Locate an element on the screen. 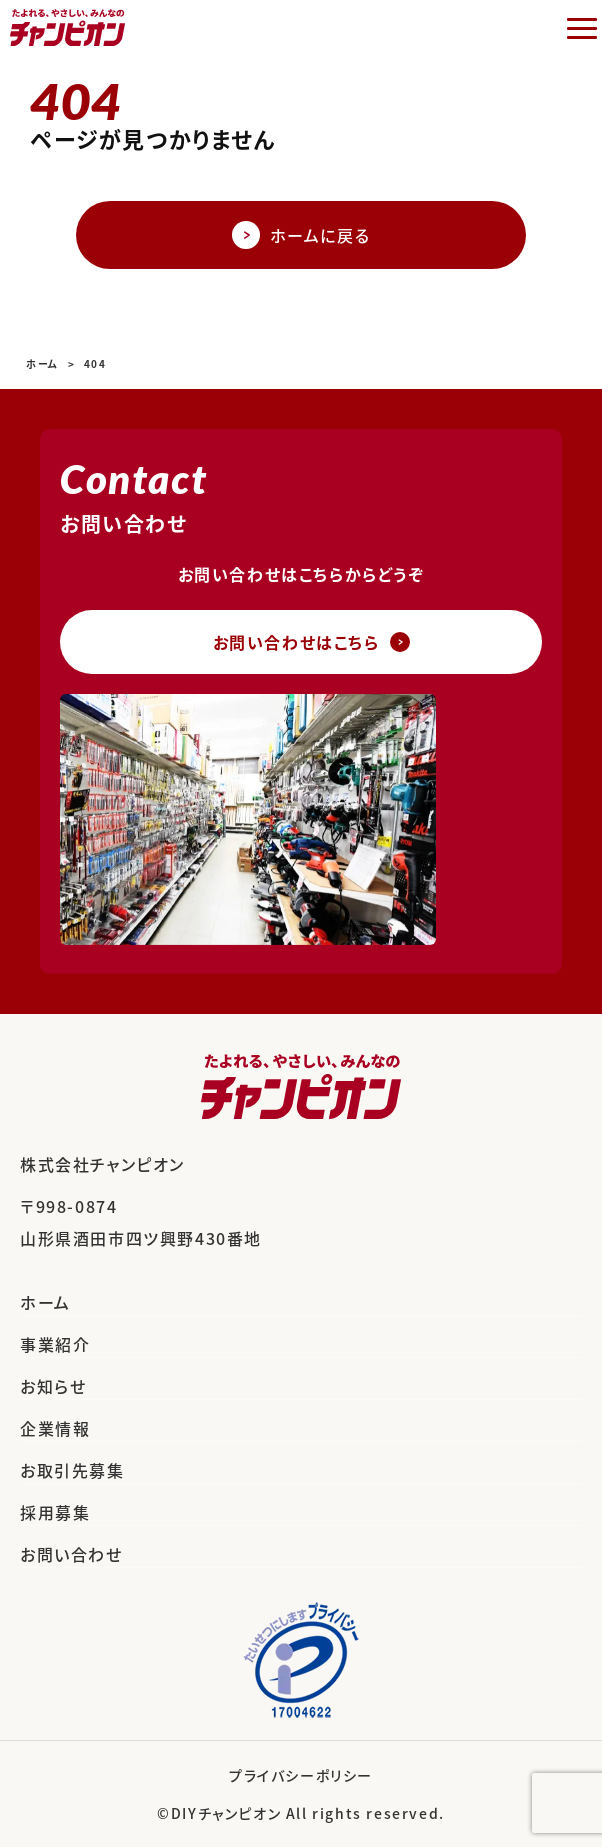 The width and height of the screenshot is (602, 1847). 事業紹介 is located at coordinates (55, 1344).